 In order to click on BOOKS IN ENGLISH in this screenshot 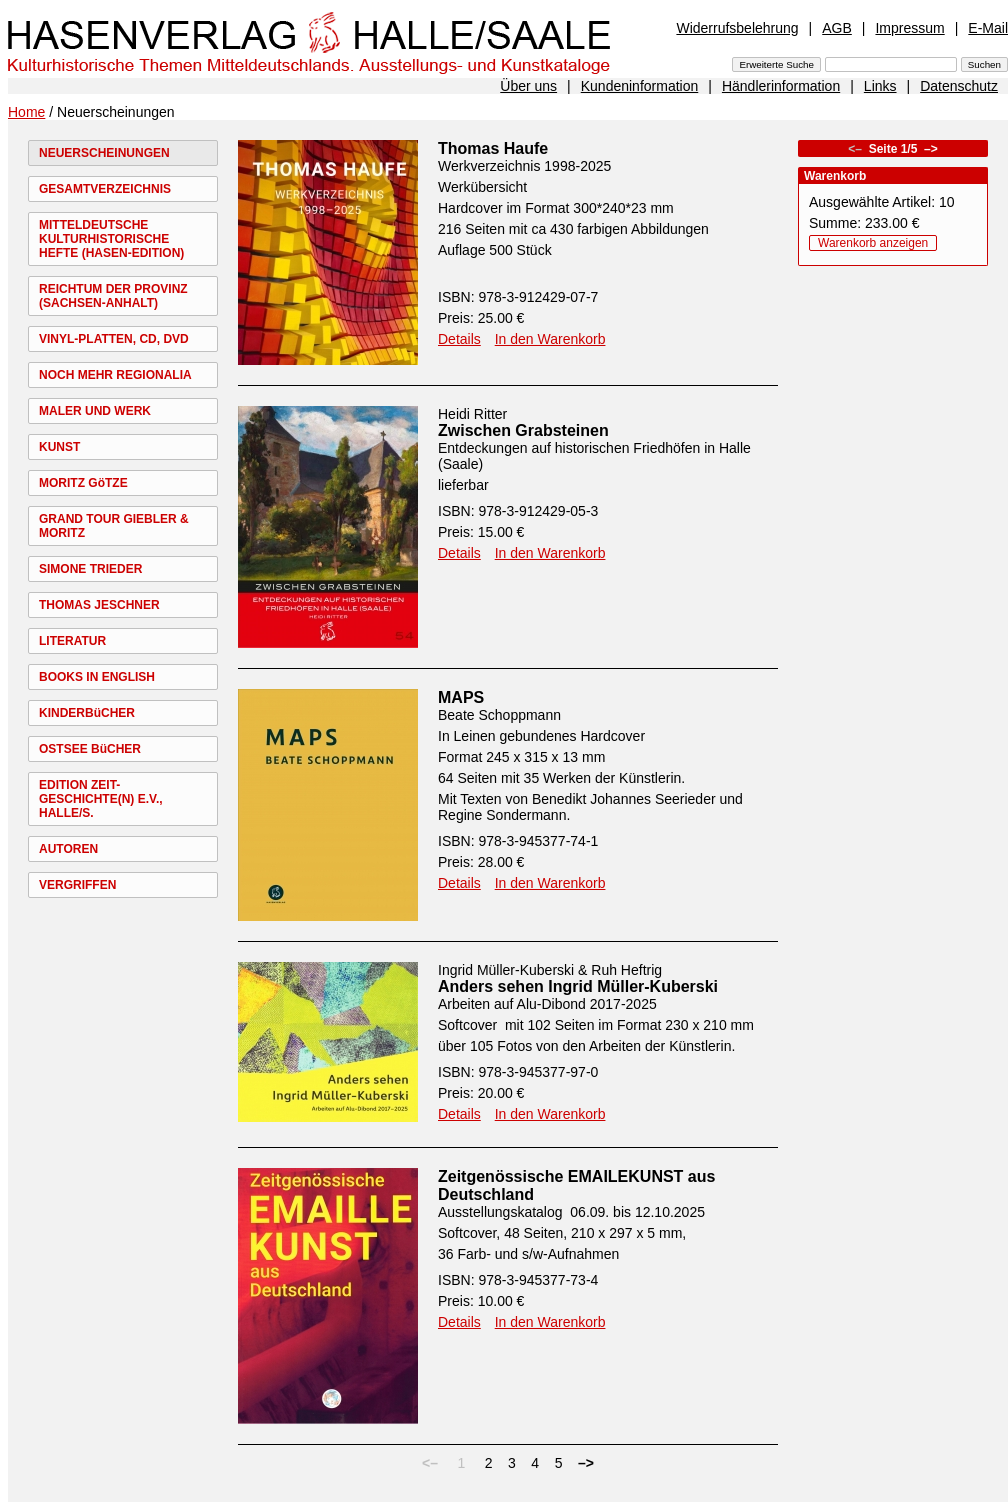, I will do `click(97, 677)`.